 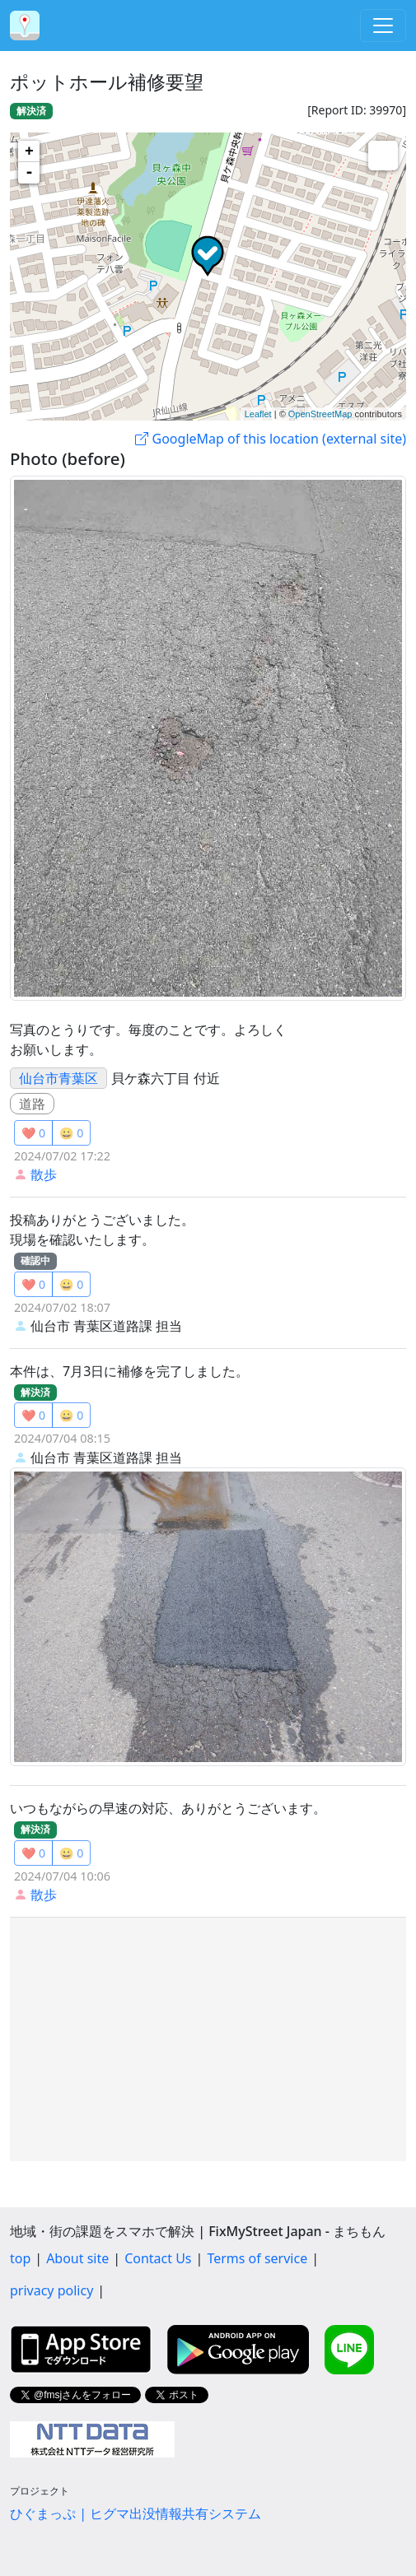 I want to click on ひぐまっぷ | ヒグマ出没情報共有システム, so click(x=135, y=2513).